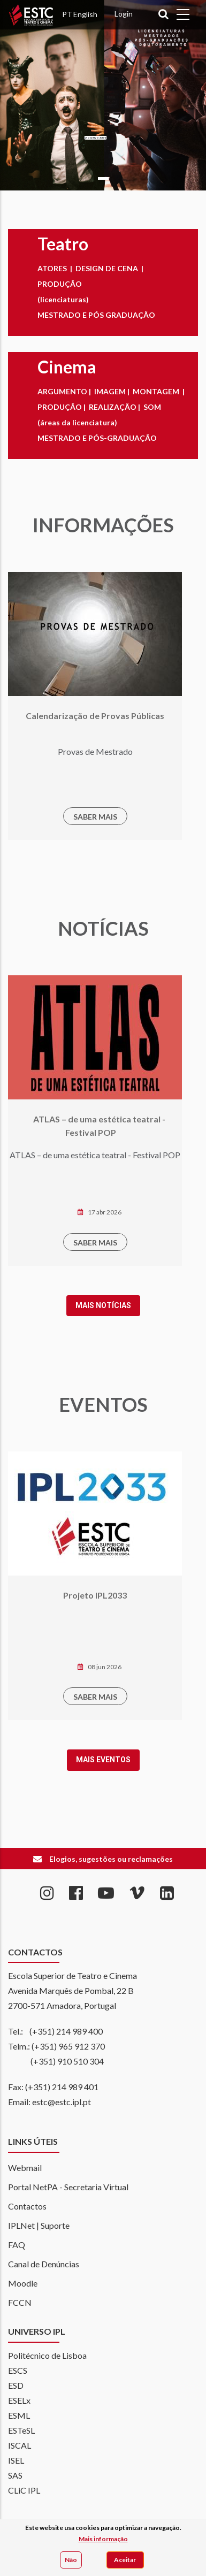  What do you see at coordinates (21, 2430) in the screenshot?
I see `ESTeSL` at bounding box center [21, 2430].